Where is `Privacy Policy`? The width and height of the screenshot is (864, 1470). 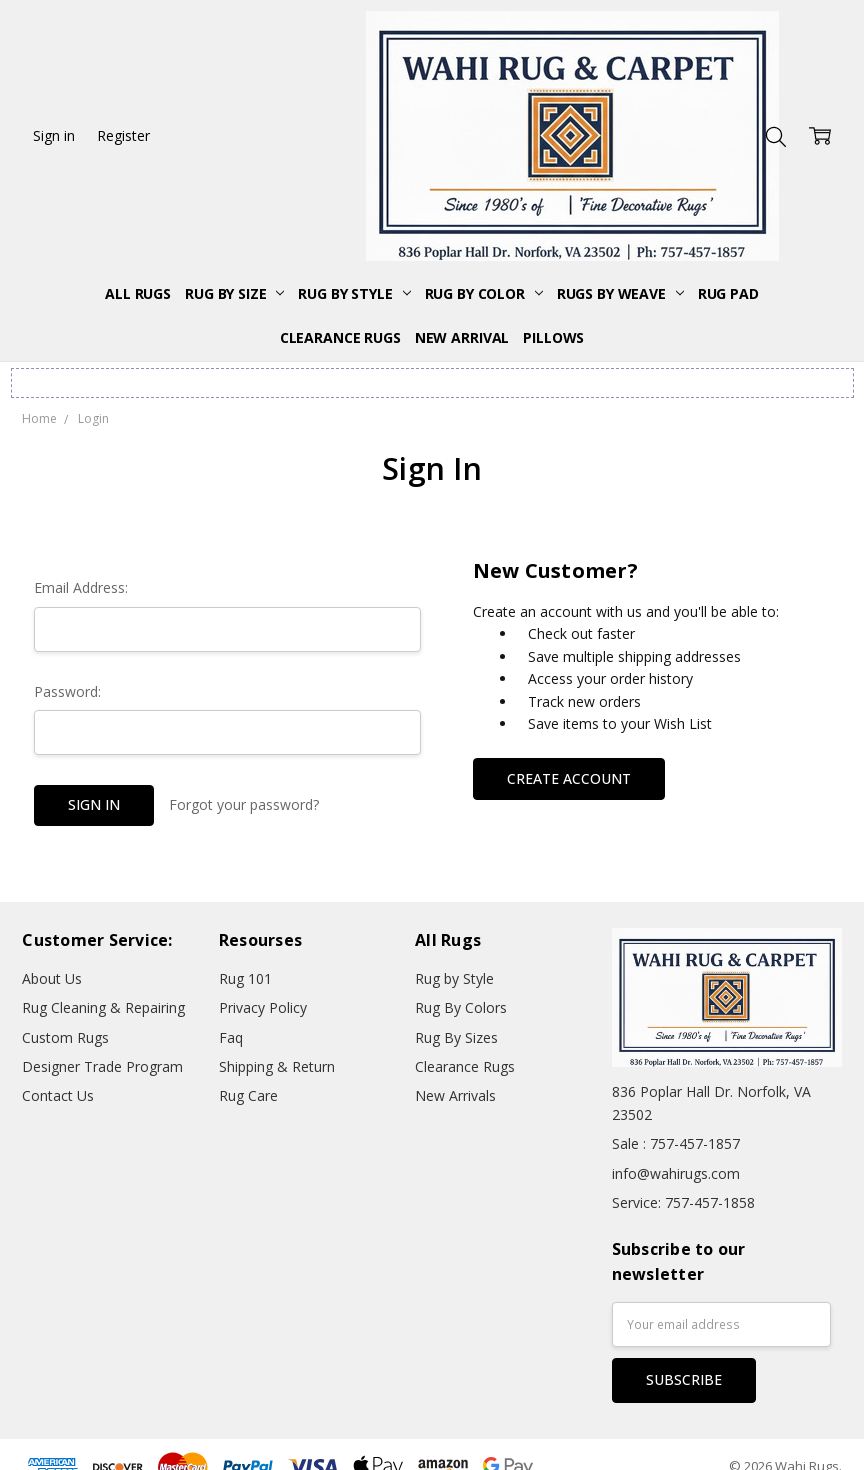 Privacy Policy is located at coordinates (263, 1007).